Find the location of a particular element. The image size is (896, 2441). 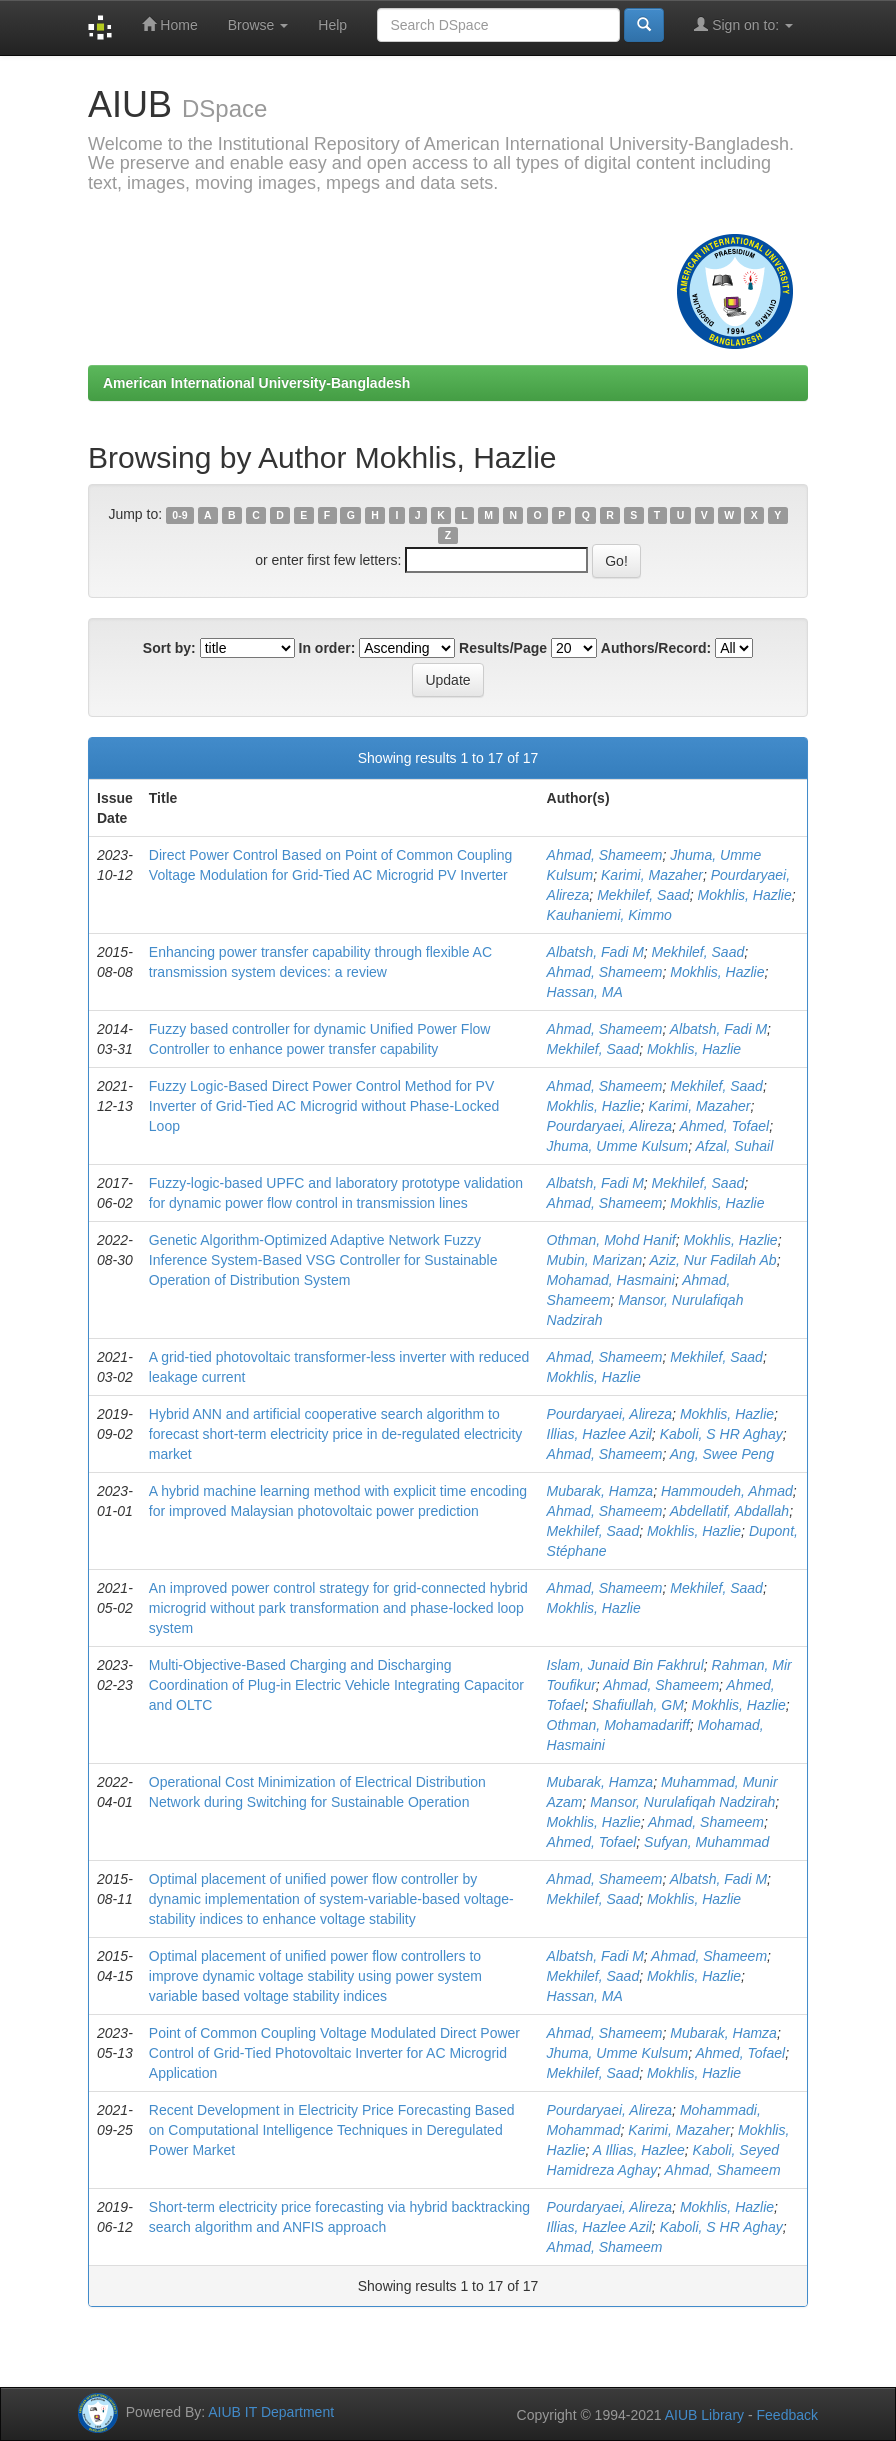

Jhuma, Umme Kulsum is located at coordinates (618, 1146).